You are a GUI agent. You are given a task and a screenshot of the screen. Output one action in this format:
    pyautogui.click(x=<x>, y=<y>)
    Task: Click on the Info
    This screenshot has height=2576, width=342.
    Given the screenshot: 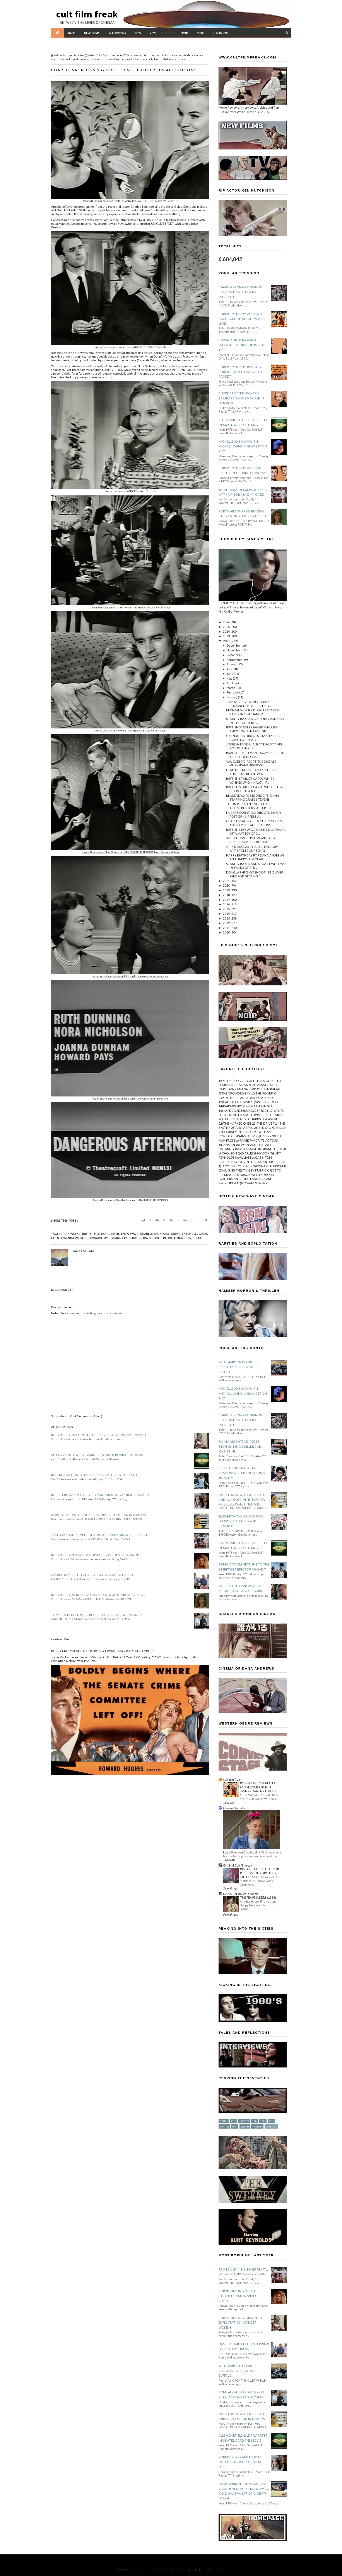 What is the action you would take?
    pyautogui.click(x=71, y=33)
    